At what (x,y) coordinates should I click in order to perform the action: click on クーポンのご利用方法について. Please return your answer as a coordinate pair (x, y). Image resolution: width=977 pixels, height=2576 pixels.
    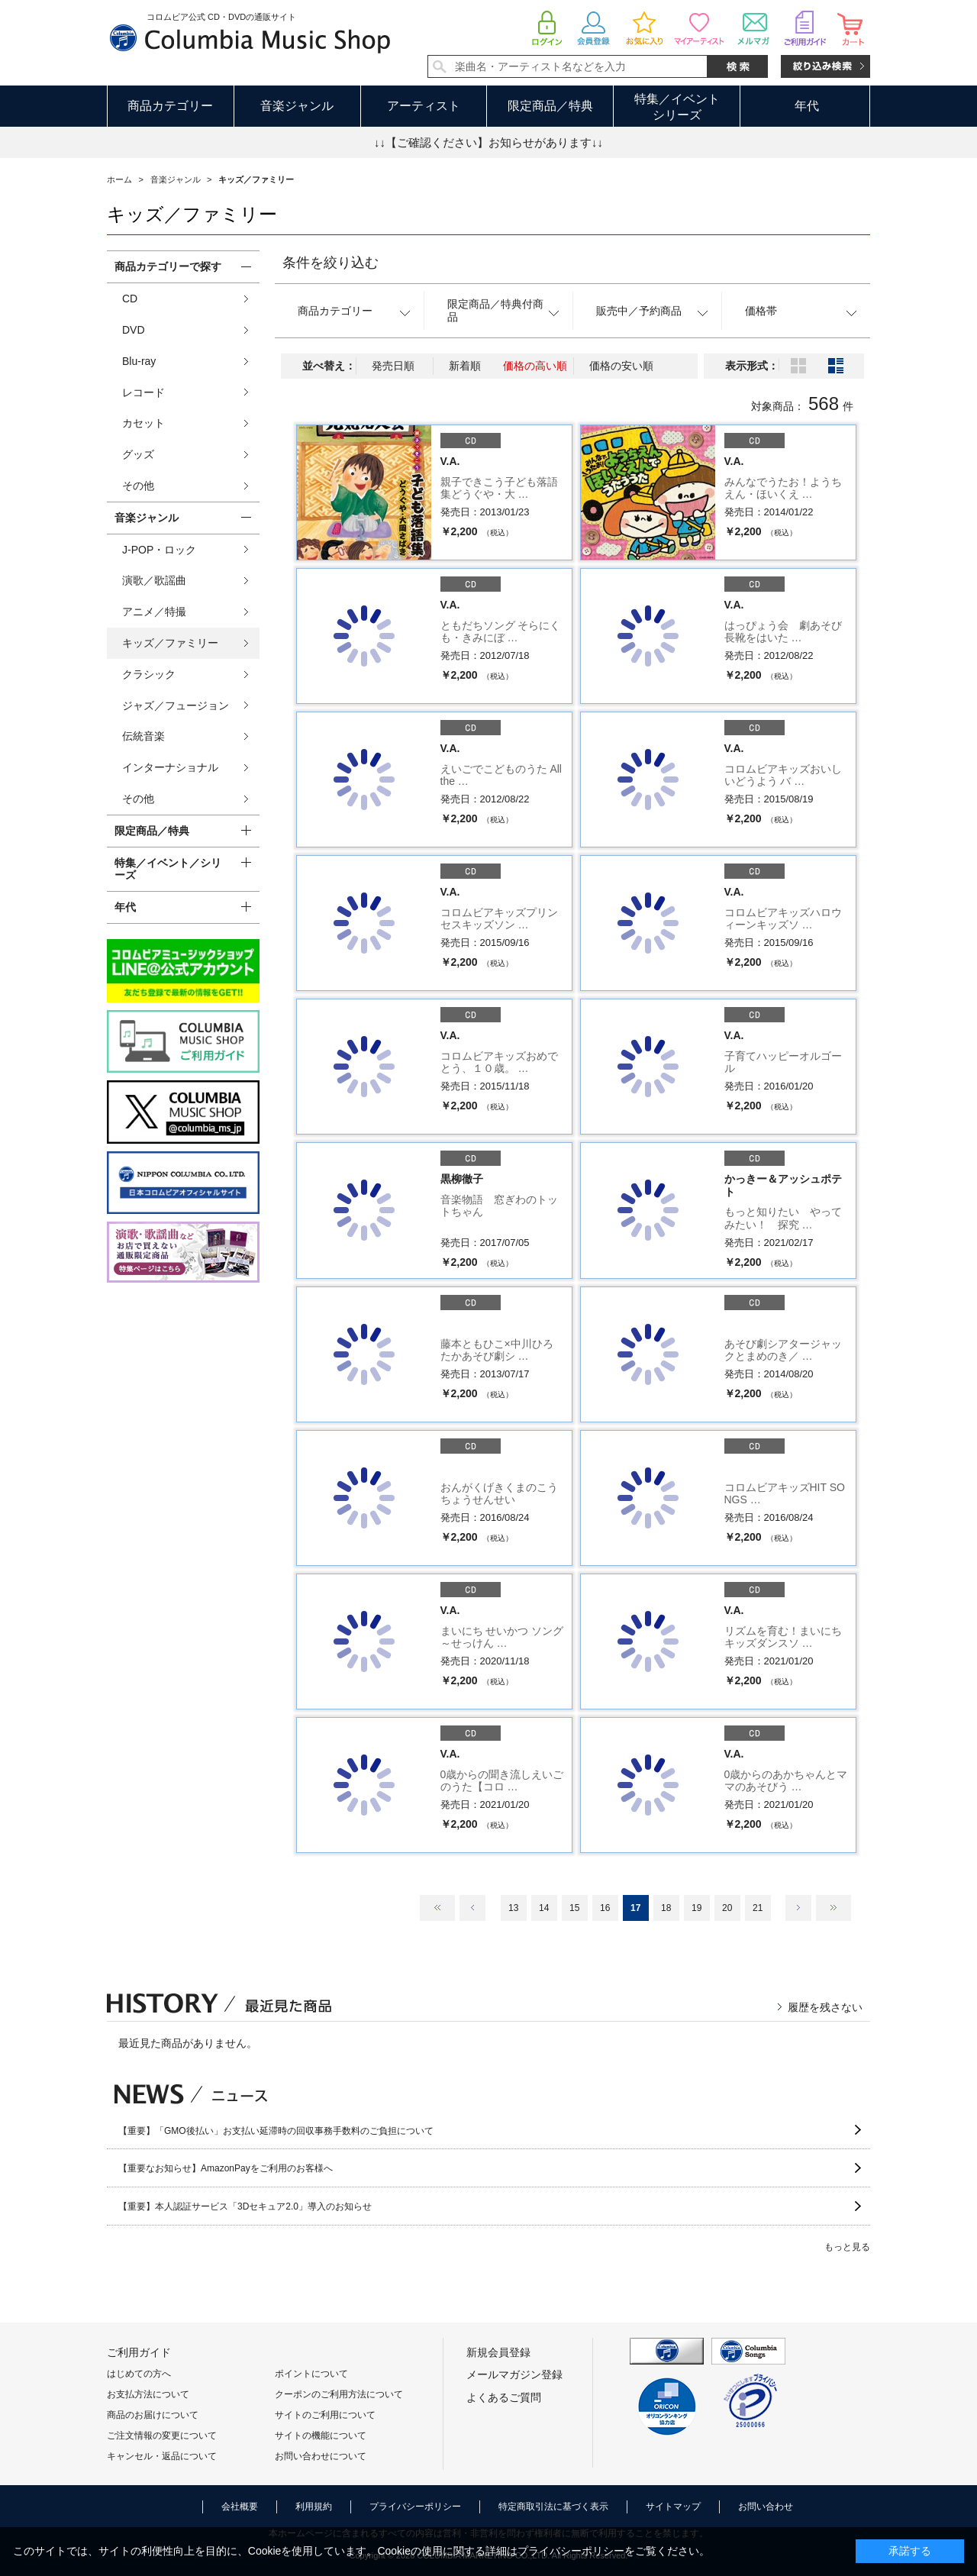
    Looking at the image, I should click on (339, 2394).